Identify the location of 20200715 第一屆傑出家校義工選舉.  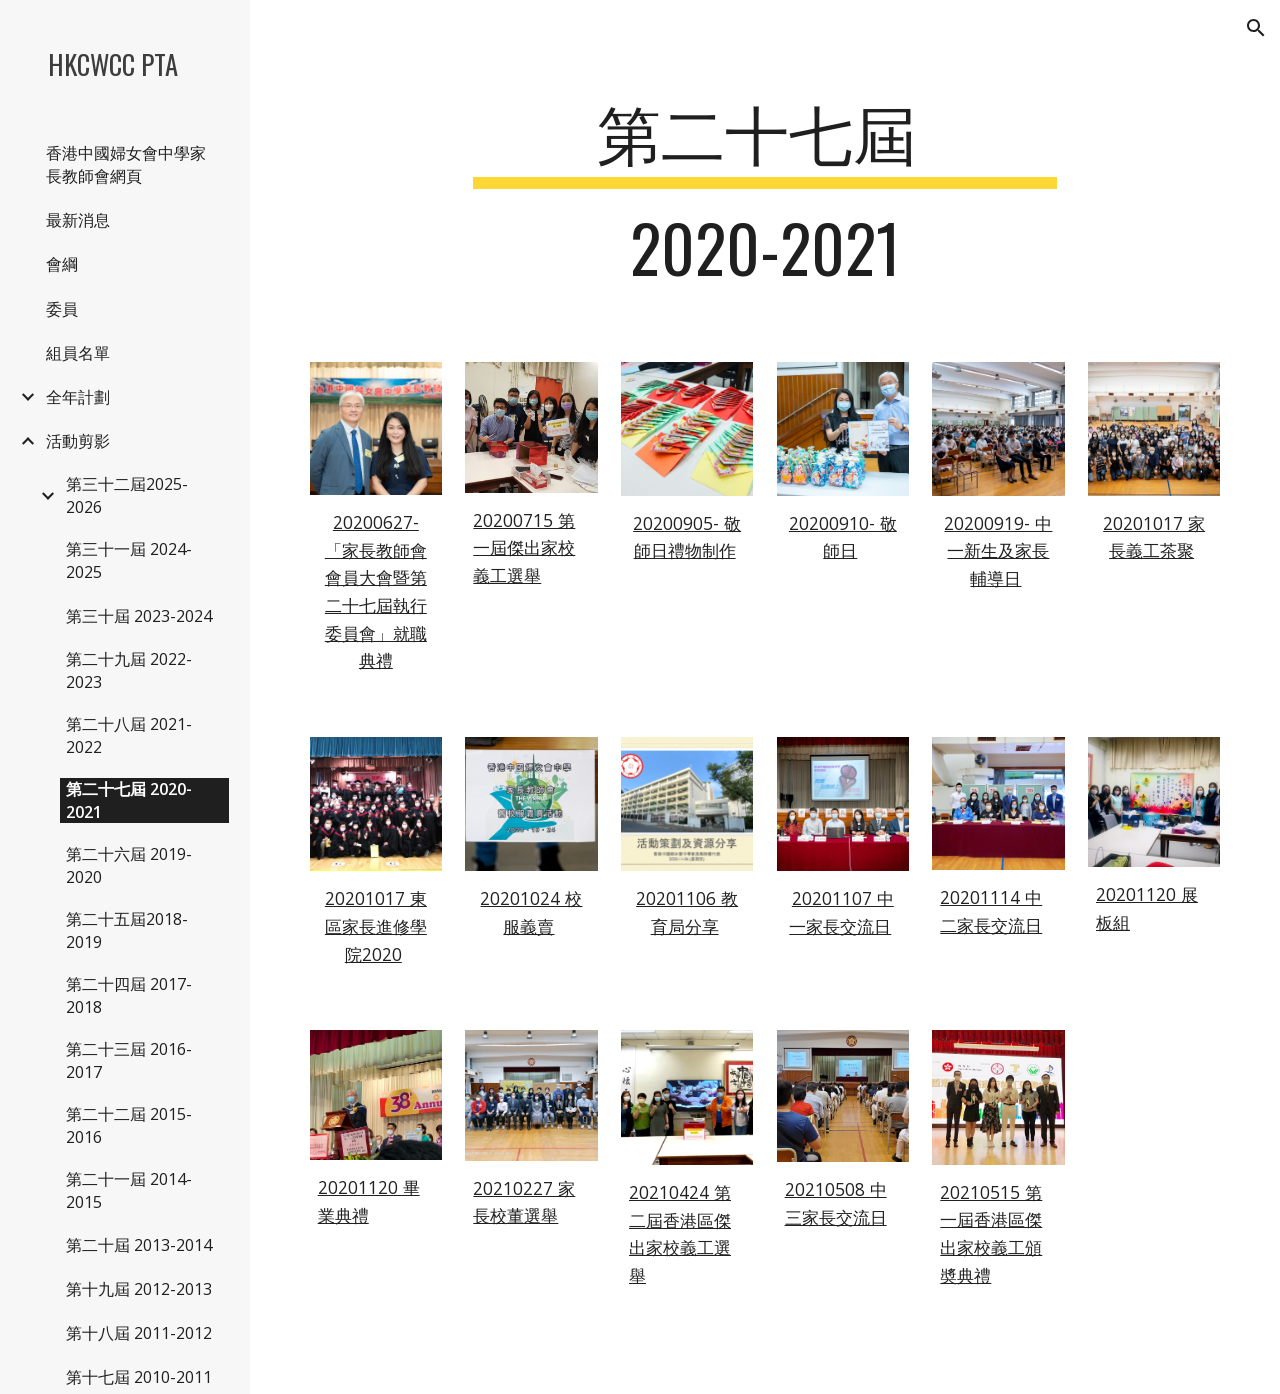
(524, 547).